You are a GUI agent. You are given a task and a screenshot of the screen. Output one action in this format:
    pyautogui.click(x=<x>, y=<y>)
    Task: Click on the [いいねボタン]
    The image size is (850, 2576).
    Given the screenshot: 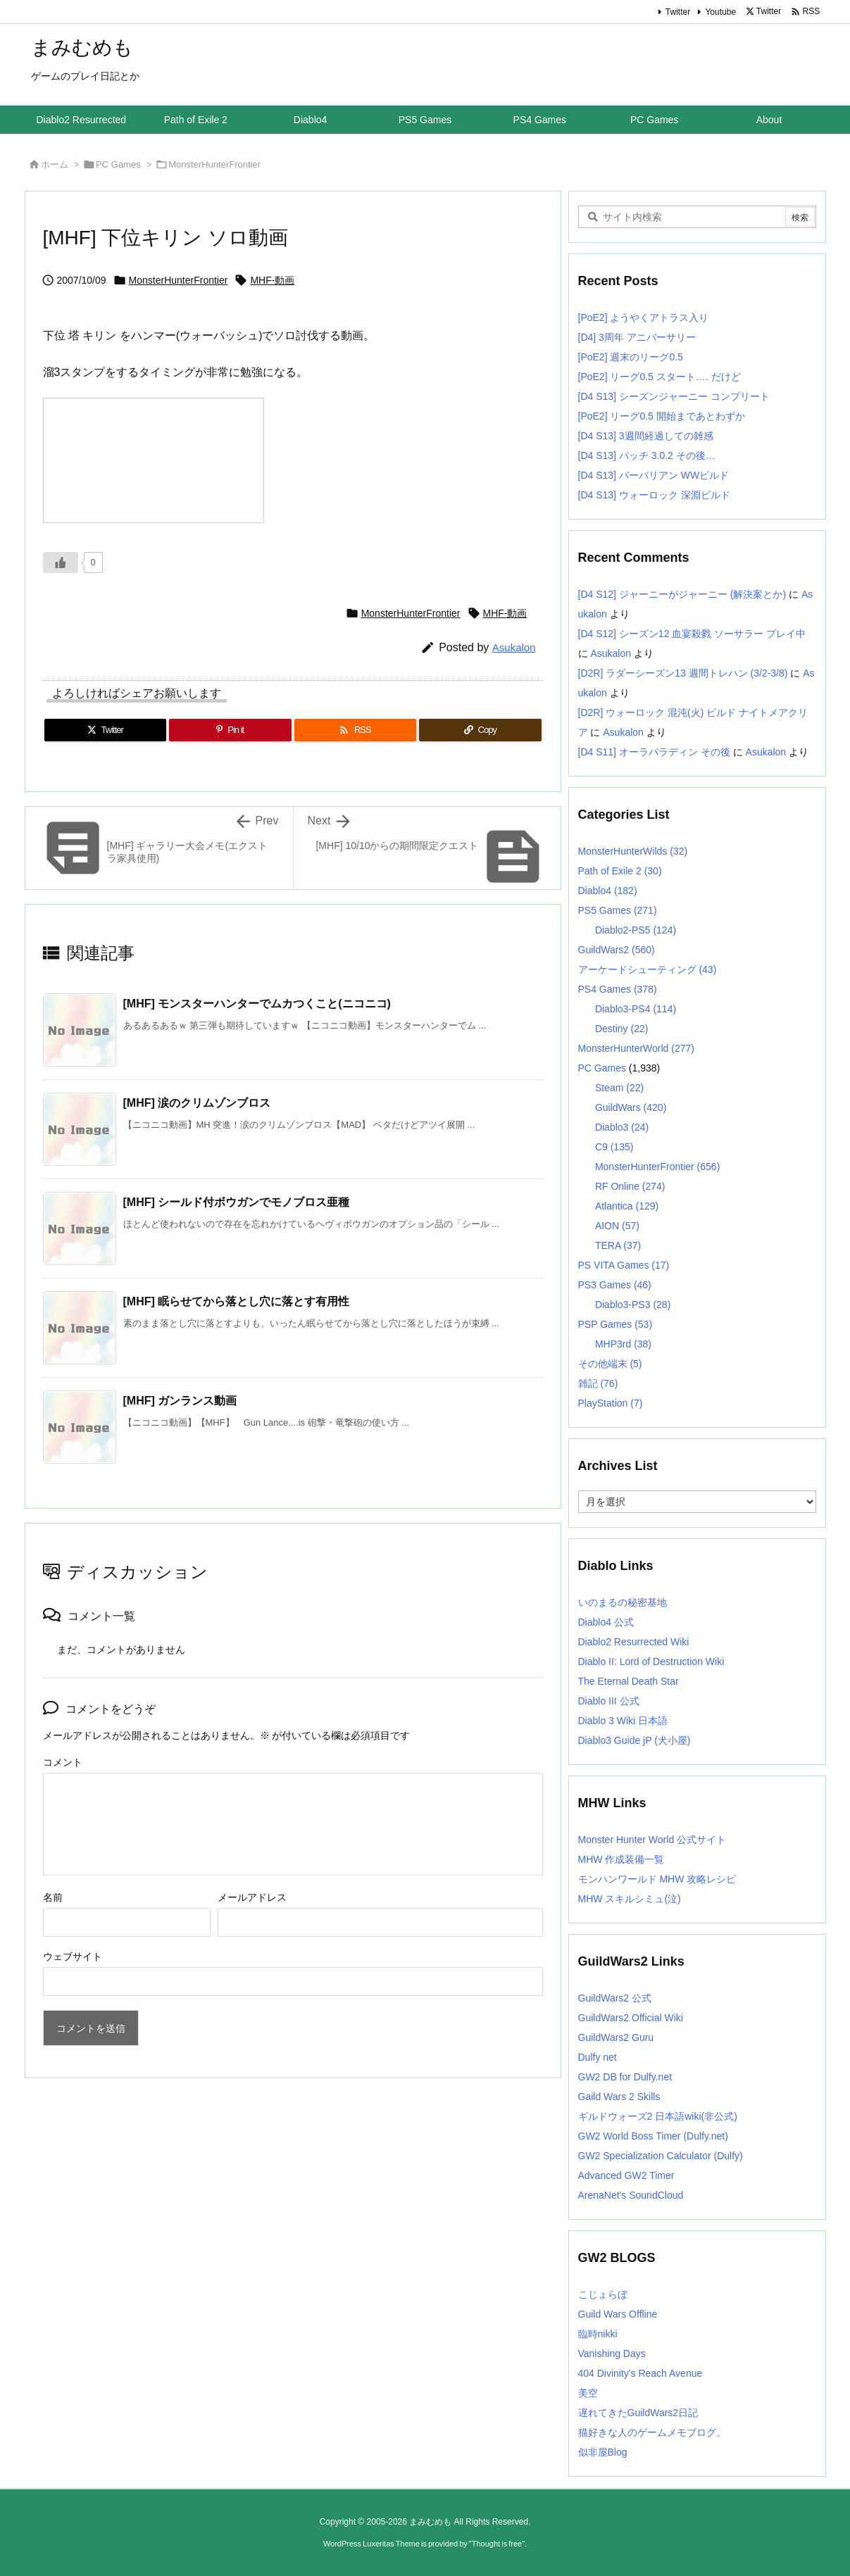 What is the action you would take?
    pyautogui.click(x=60, y=562)
    